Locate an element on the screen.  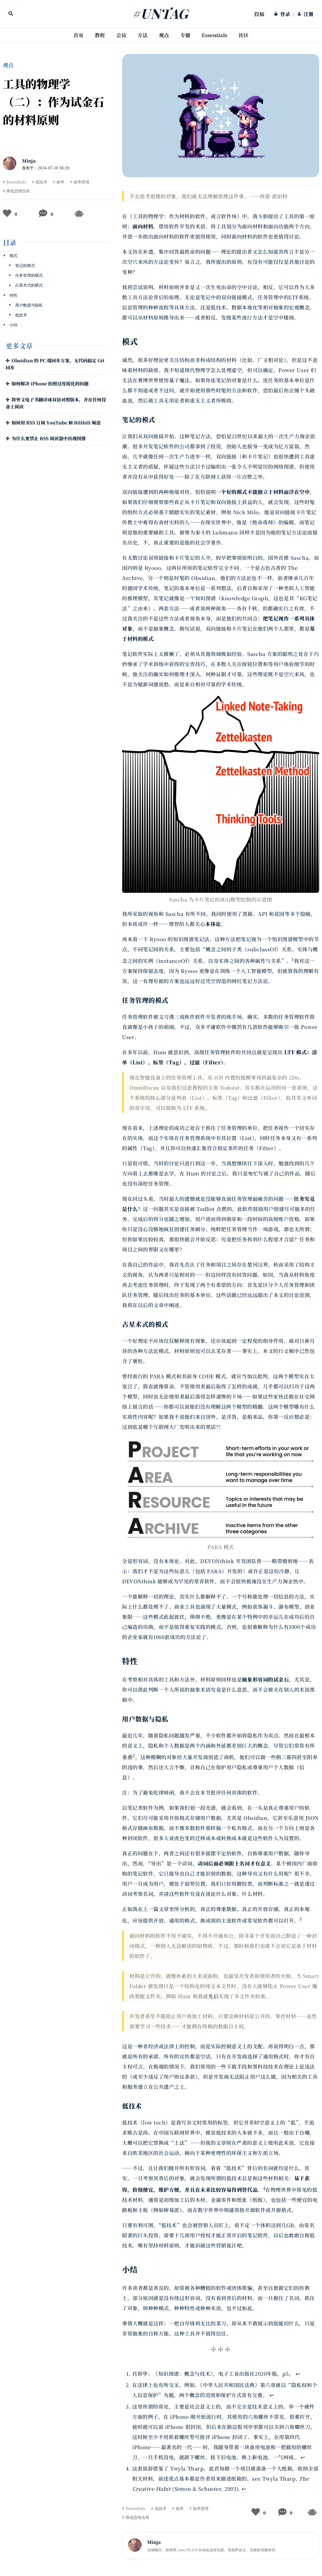
Essentials is located at coordinates (214, 35).